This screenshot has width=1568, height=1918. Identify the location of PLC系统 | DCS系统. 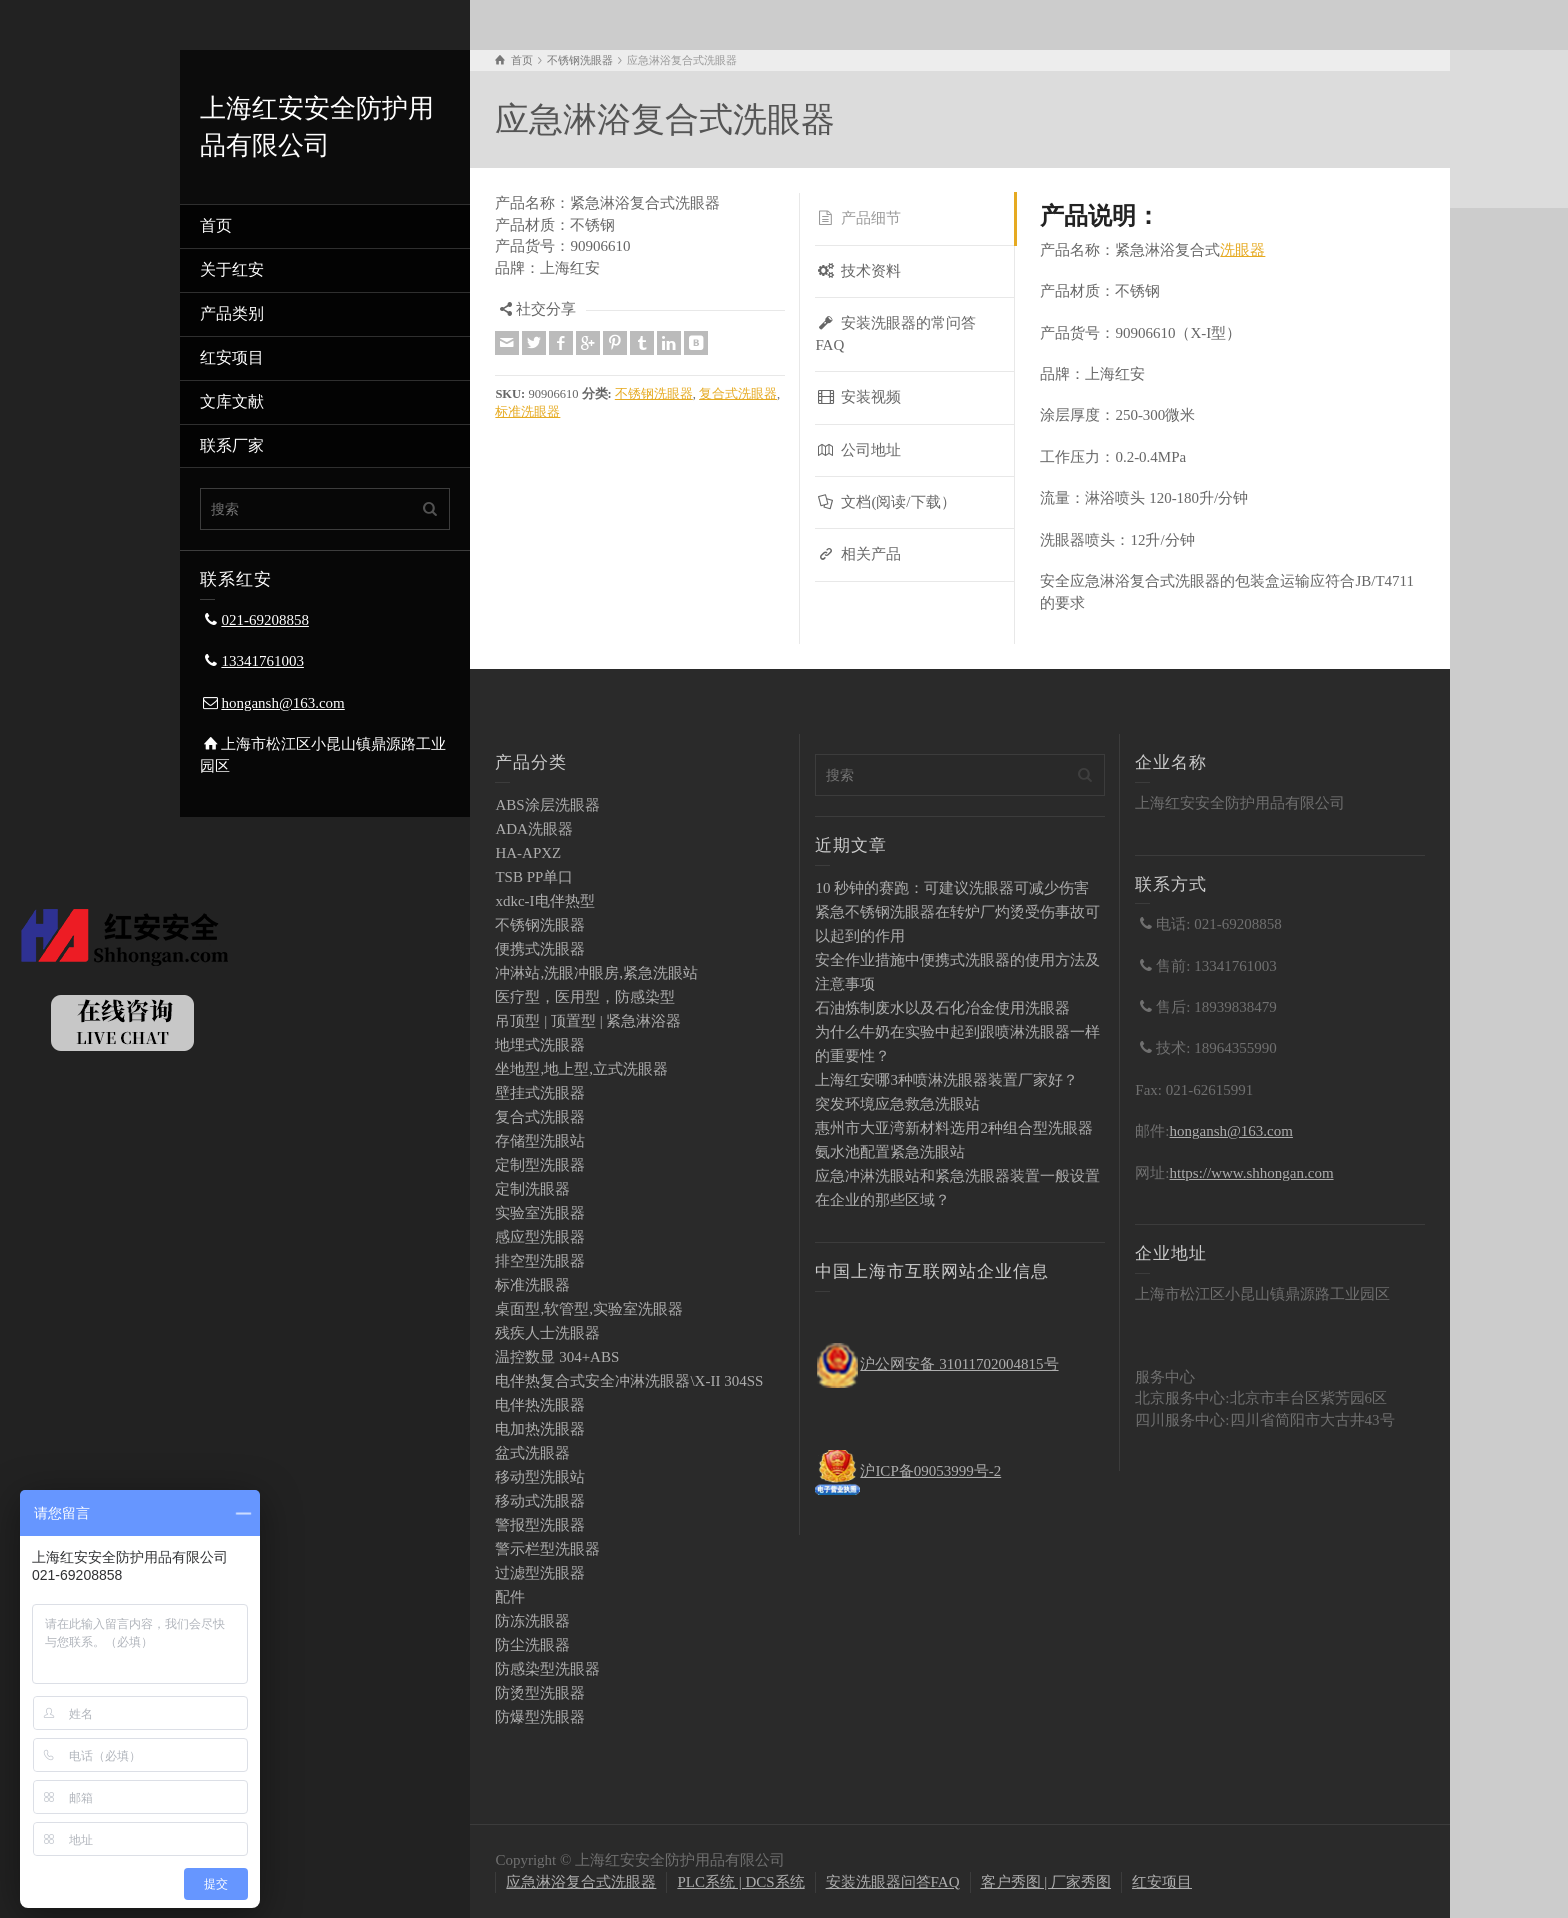
(740, 1882).